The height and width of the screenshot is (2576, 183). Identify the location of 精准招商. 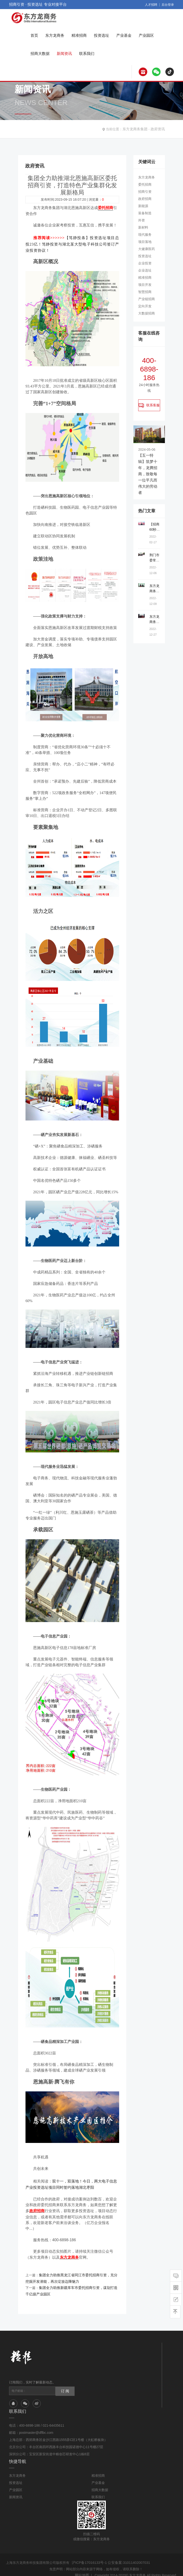
(79, 35).